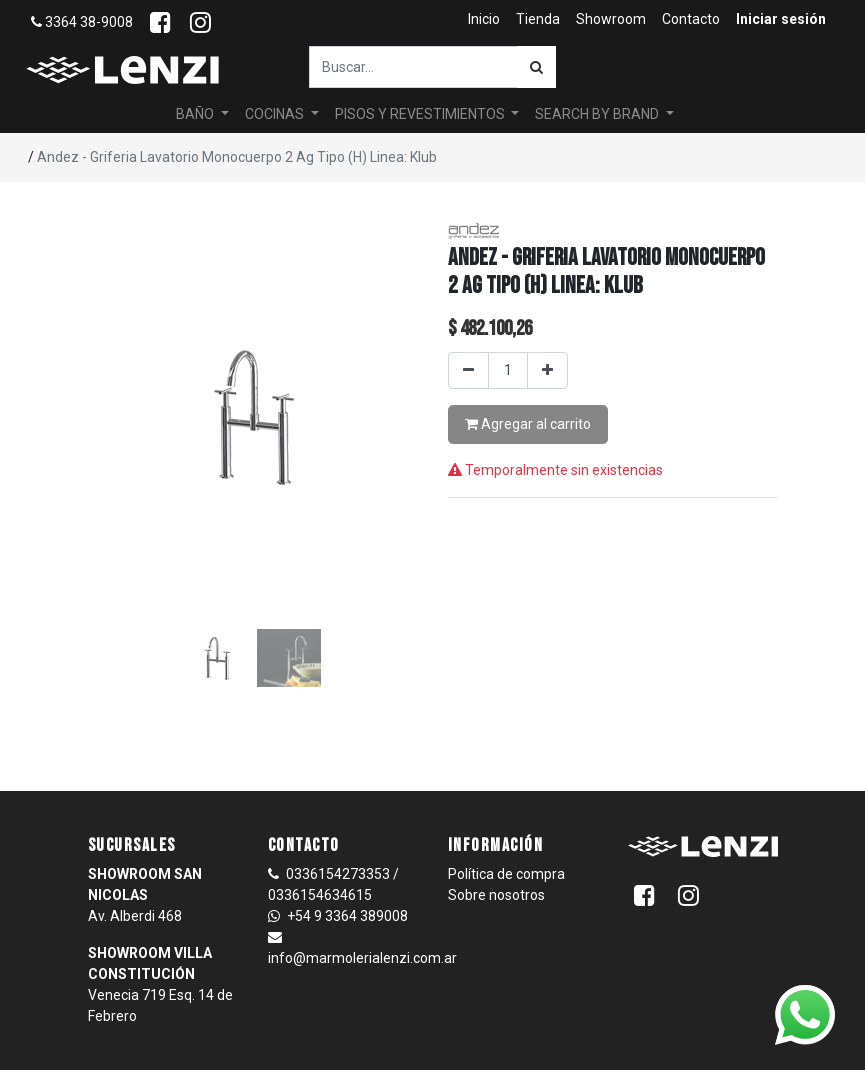 Image resolution: width=865 pixels, height=1070 pixels. Describe the element at coordinates (496, 895) in the screenshot. I see `Sobre nosotros` at that location.